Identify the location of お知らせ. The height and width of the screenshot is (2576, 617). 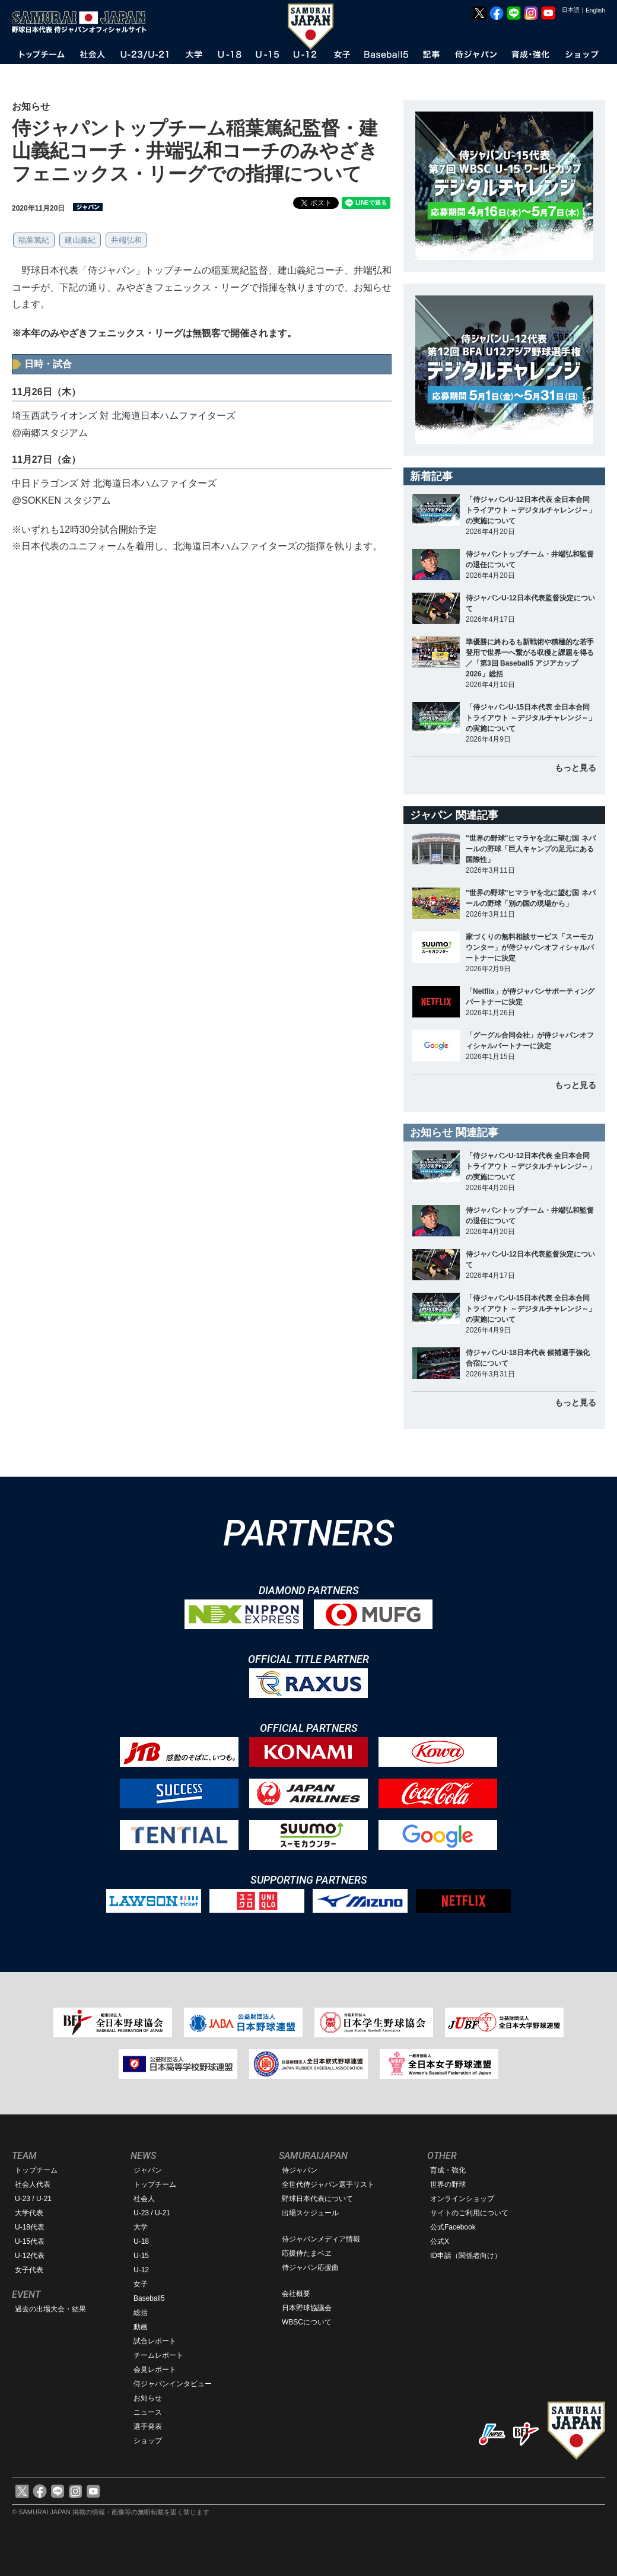
(147, 2398).